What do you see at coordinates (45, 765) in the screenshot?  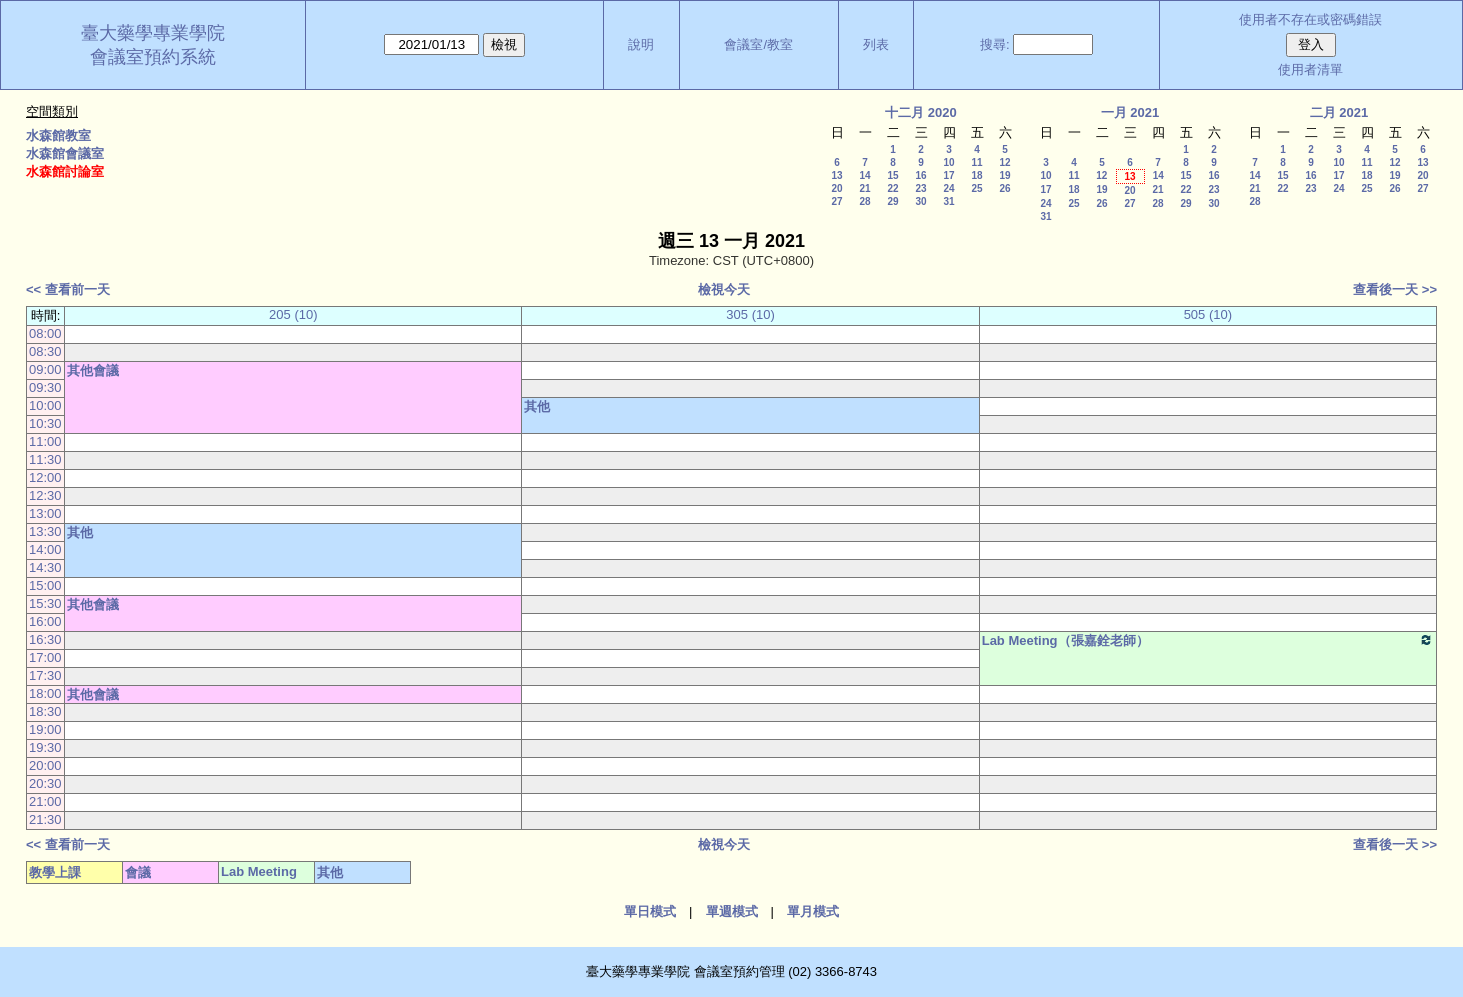 I see `20:00` at bounding box center [45, 765].